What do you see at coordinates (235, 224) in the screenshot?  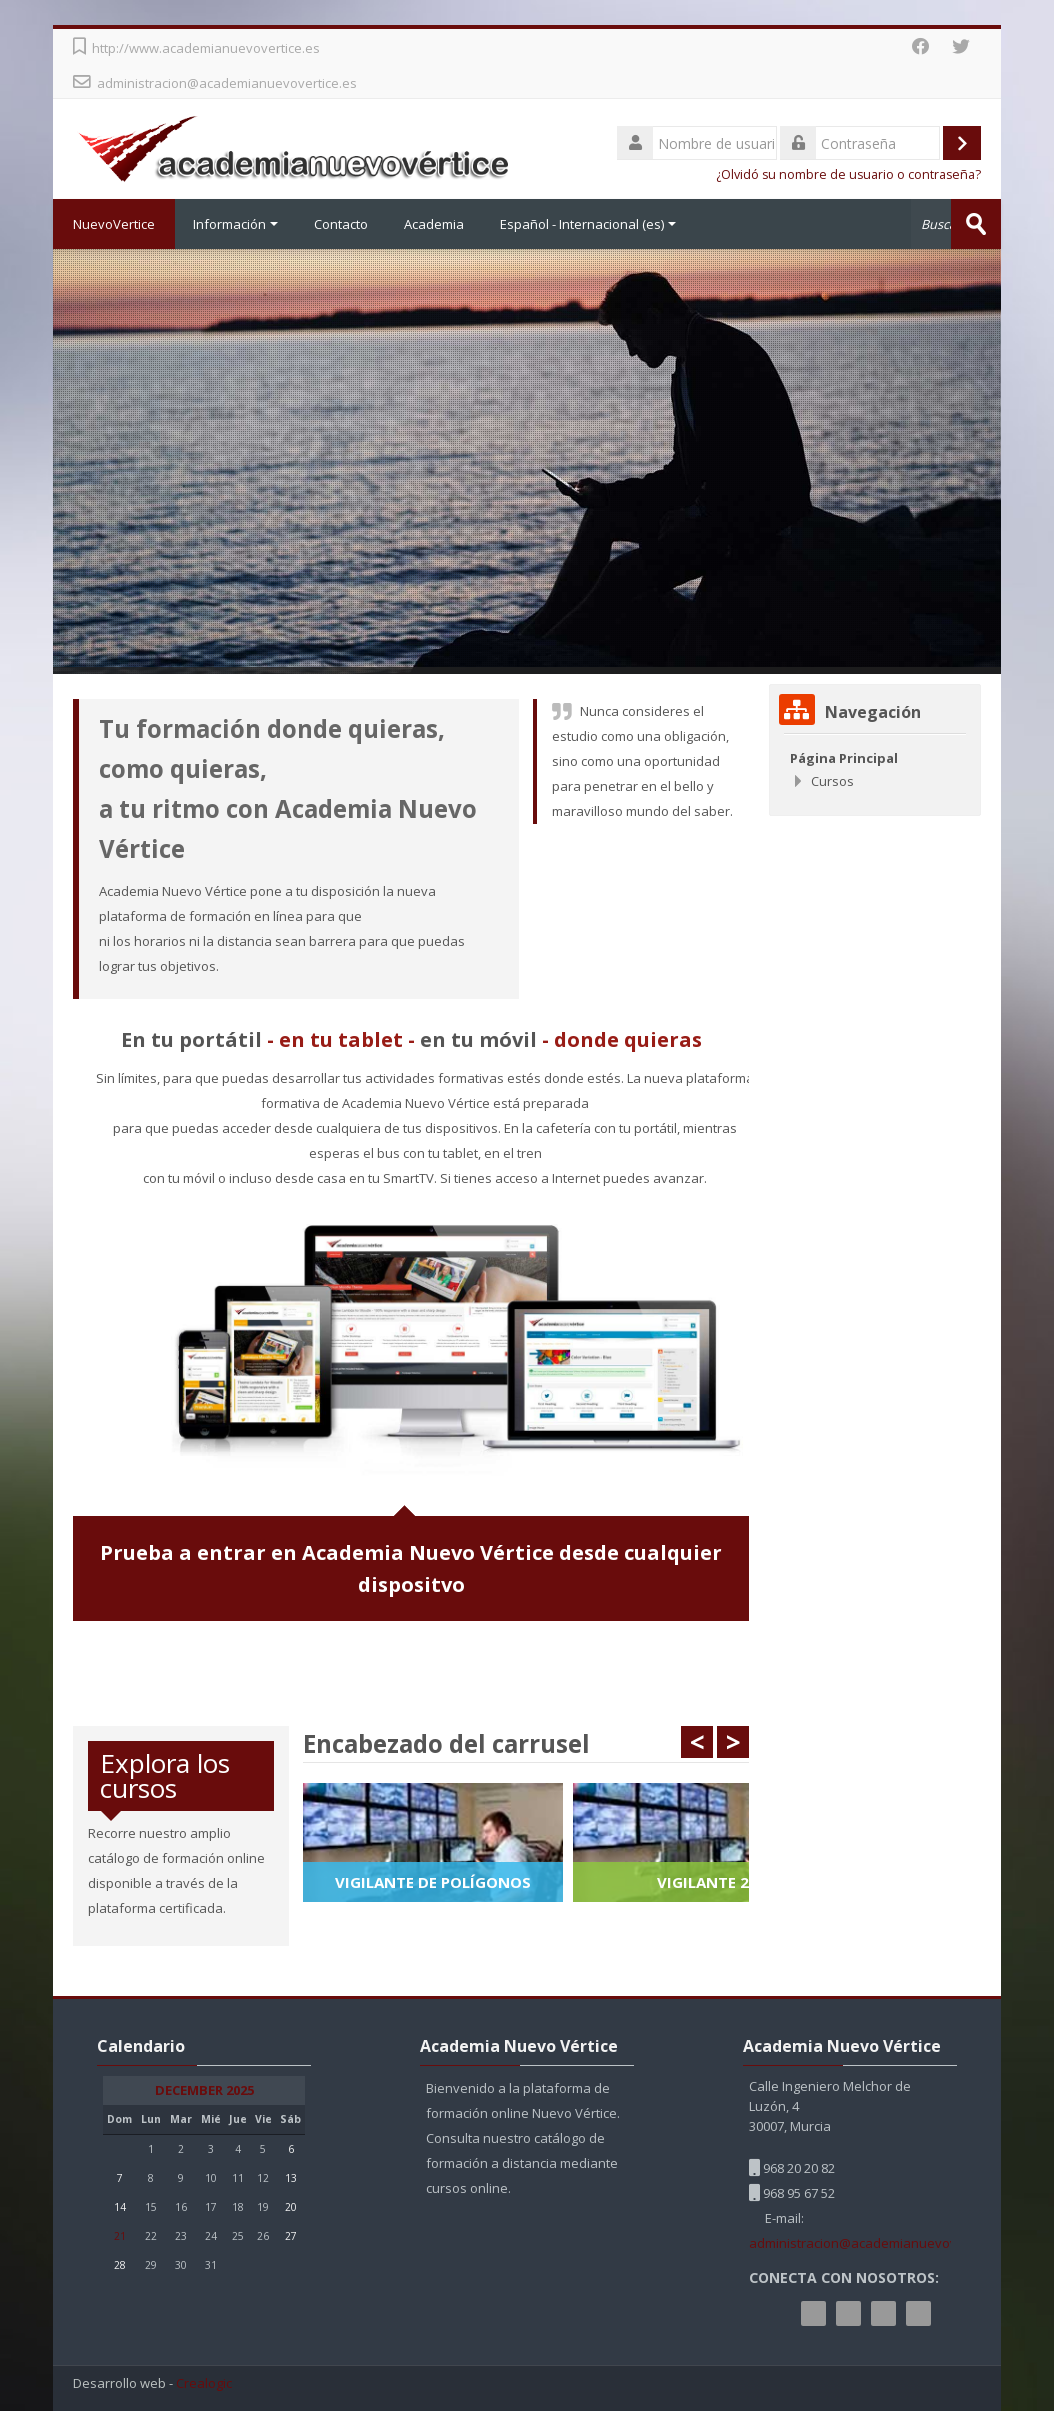 I see `Información` at bounding box center [235, 224].